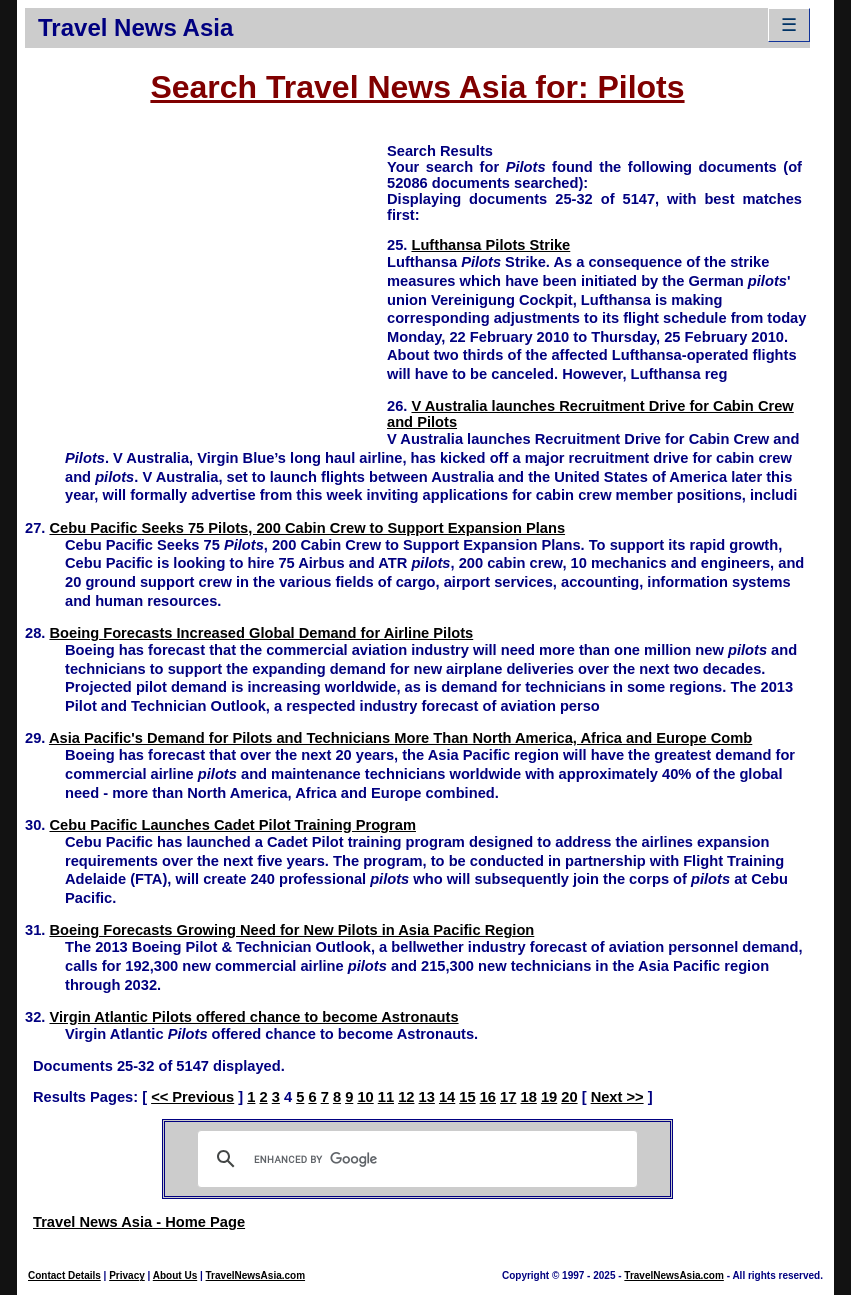 The height and width of the screenshot is (1295, 851). I want to click on Cebu Pacific Launches Cadet Pilot Training Program, so click(232, 825).